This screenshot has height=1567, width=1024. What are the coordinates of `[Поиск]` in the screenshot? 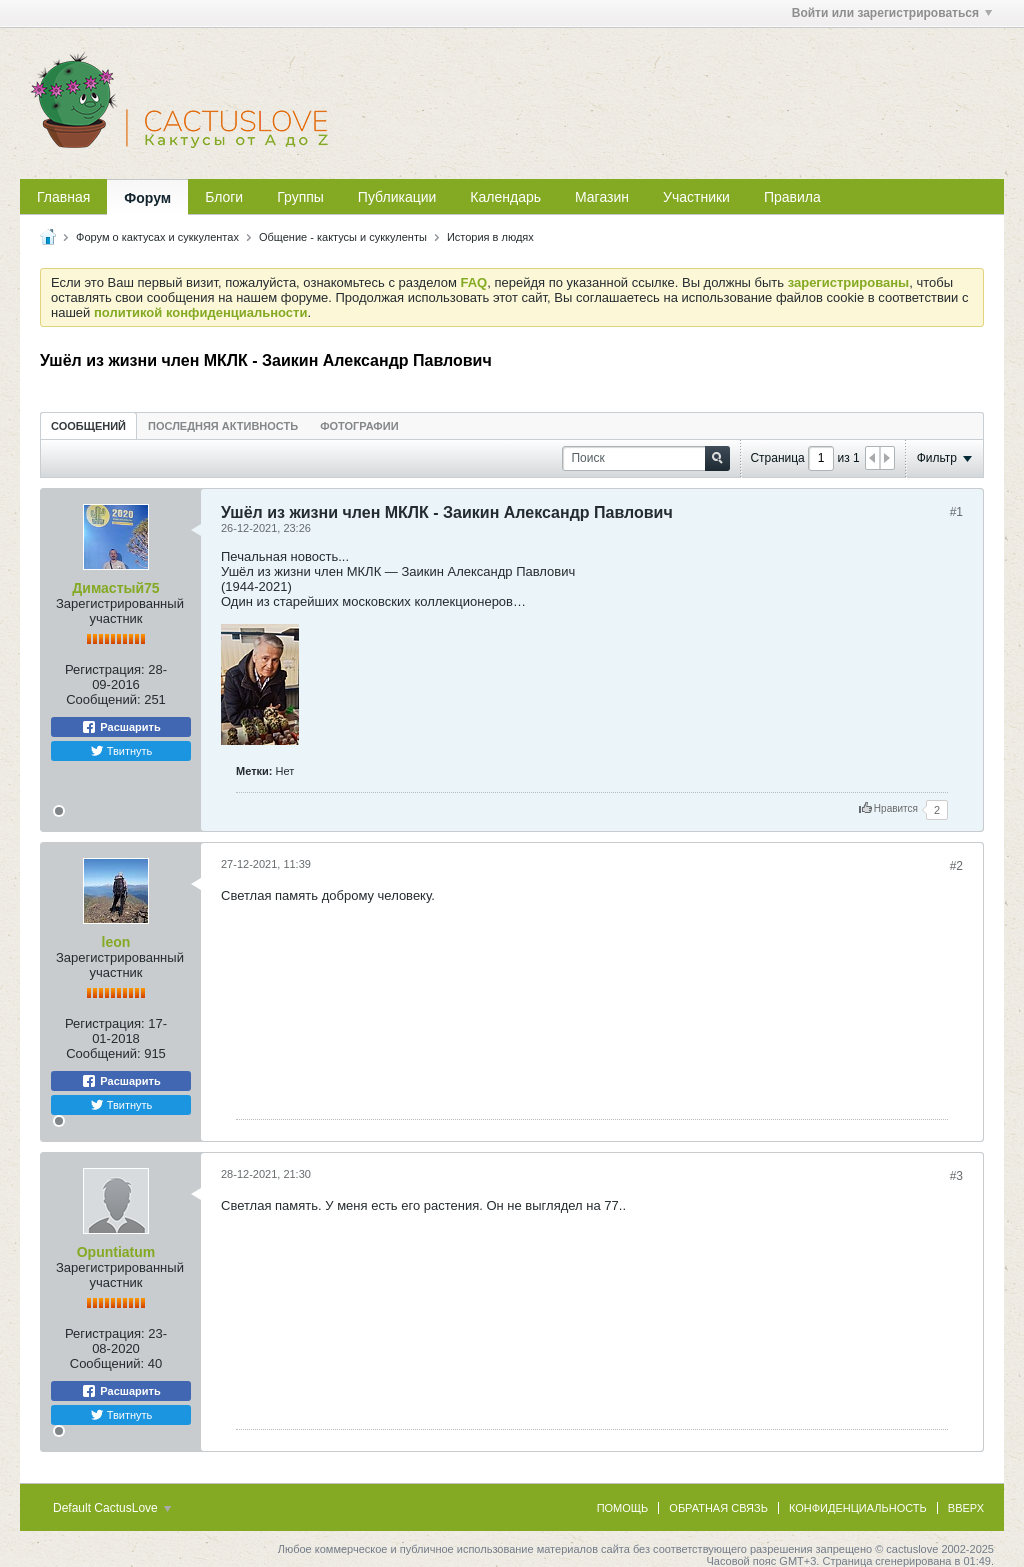 It's located at (646, 458).